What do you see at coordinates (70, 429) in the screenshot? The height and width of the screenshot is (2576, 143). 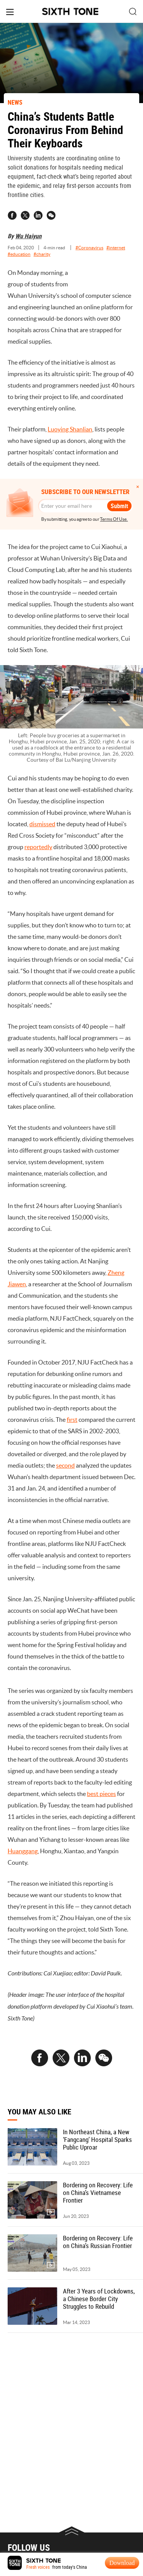 I see `Luoying Shanlian` at bounding box center [70, 429].